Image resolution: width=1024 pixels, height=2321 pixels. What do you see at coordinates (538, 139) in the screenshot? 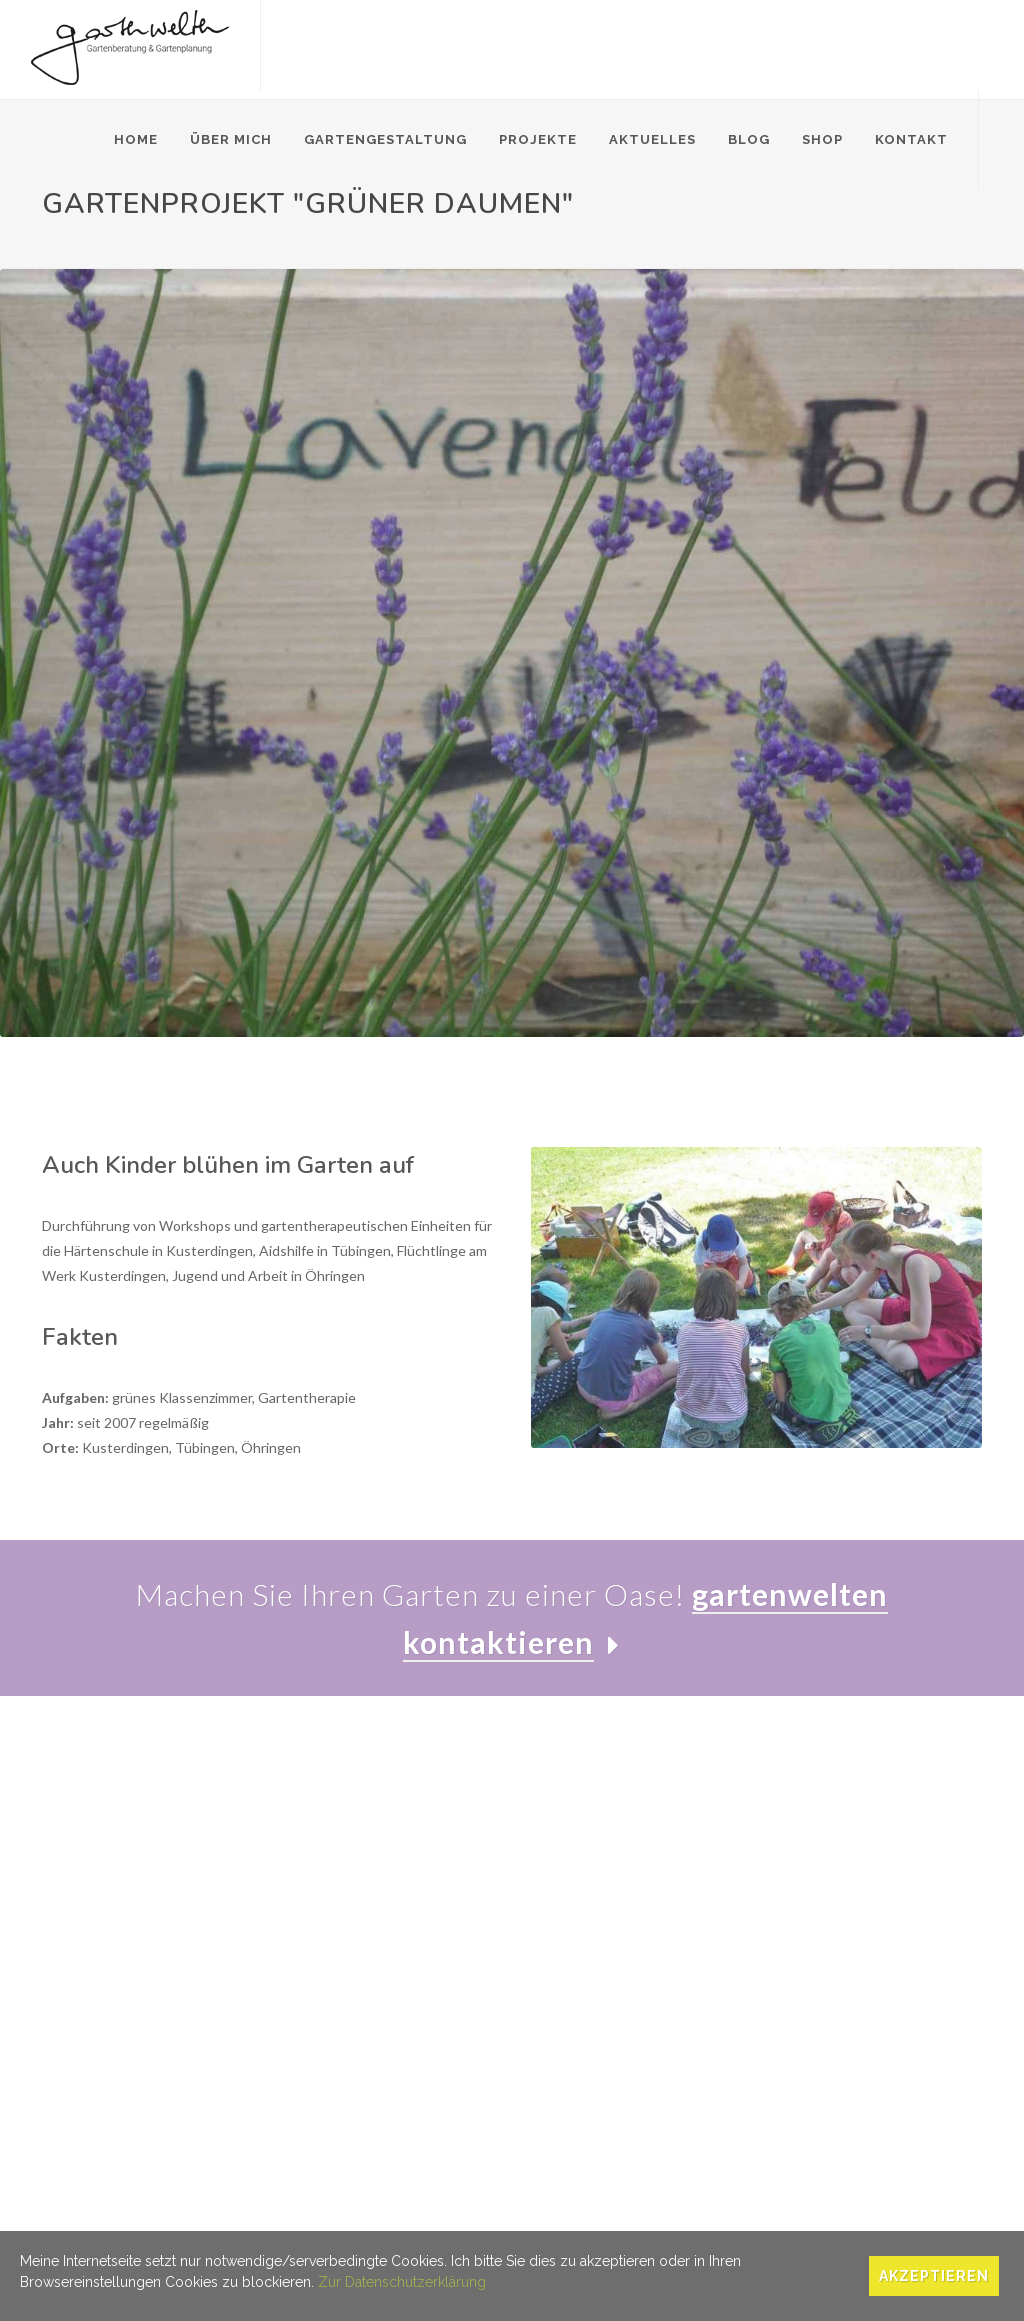
I see `Projekte` at bounding box center [538, 139].